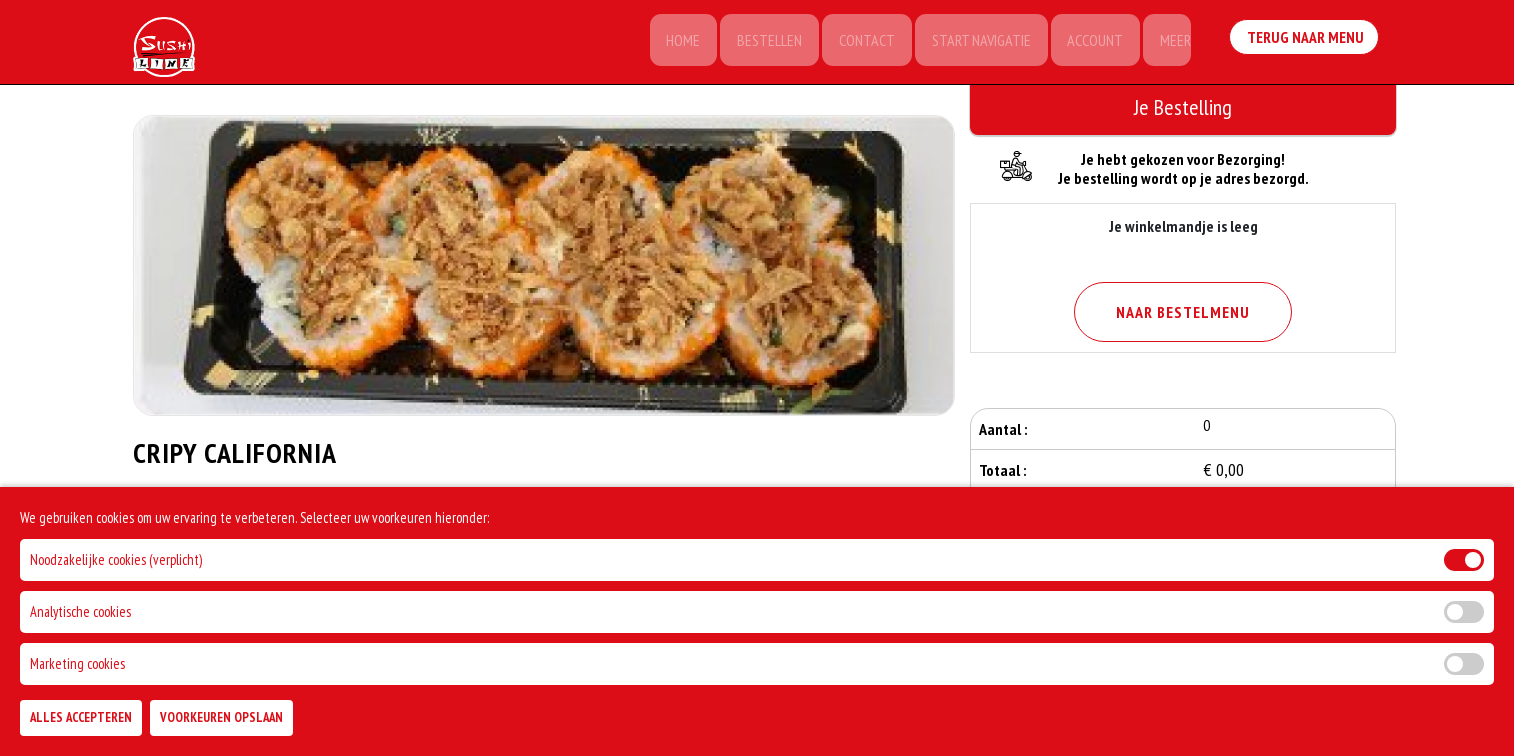  Describe the element at coordinates (1183, 312) in the screenshot. I see `Naar Bestelmenu` at that location.